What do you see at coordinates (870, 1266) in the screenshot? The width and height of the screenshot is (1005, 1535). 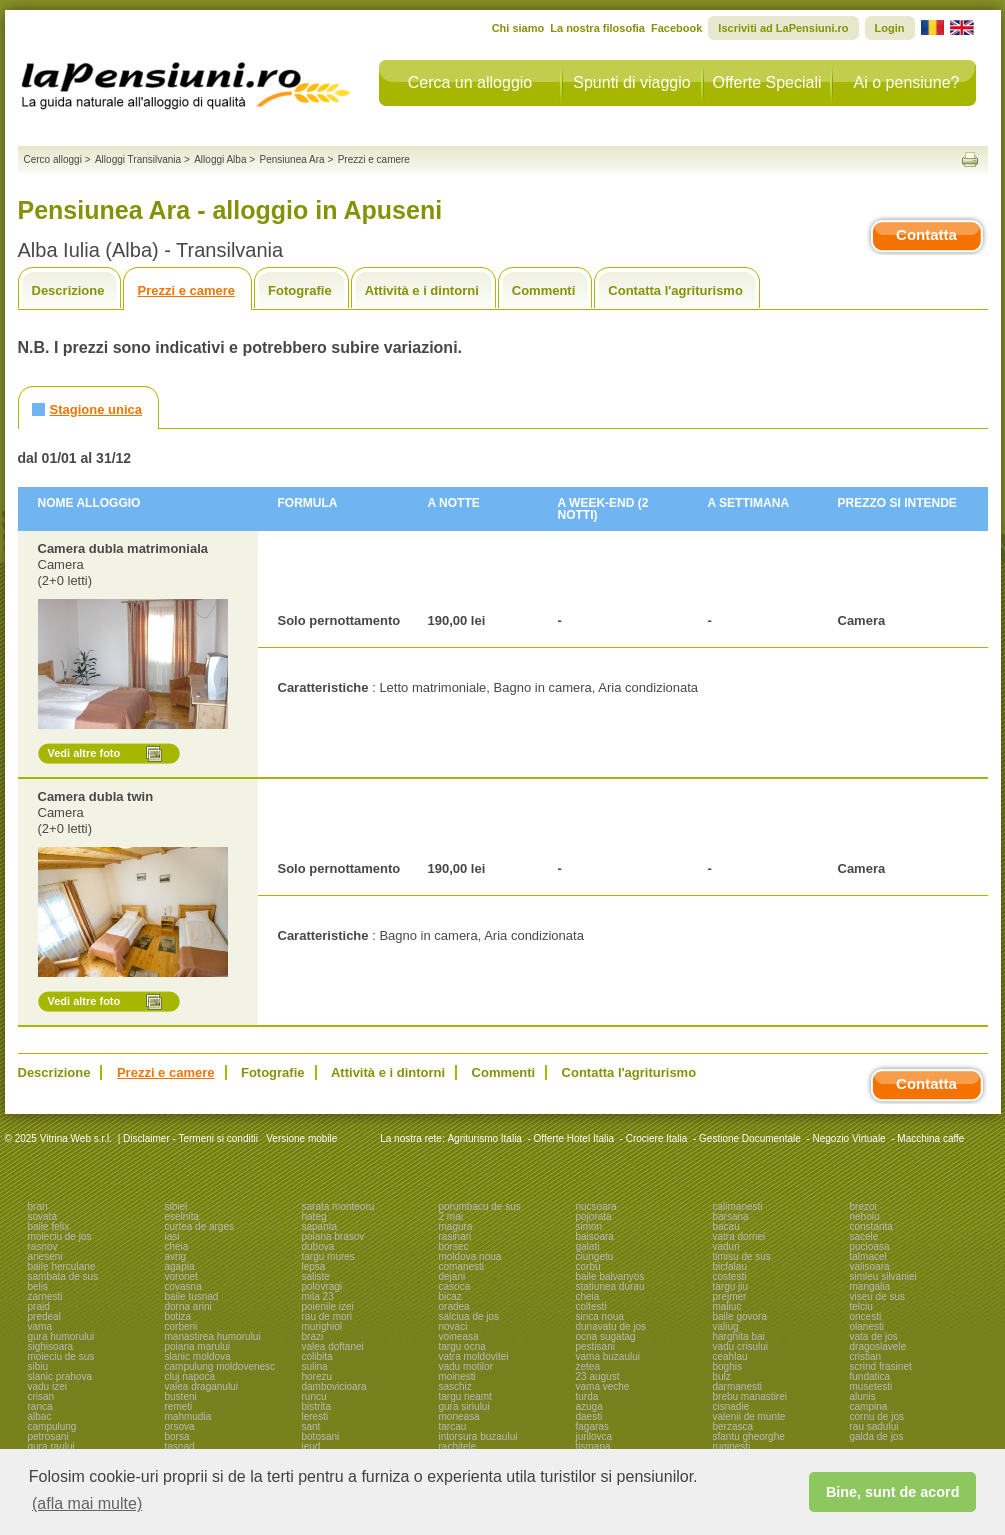 I see `valisoara` at bounding box center [870, 1266].